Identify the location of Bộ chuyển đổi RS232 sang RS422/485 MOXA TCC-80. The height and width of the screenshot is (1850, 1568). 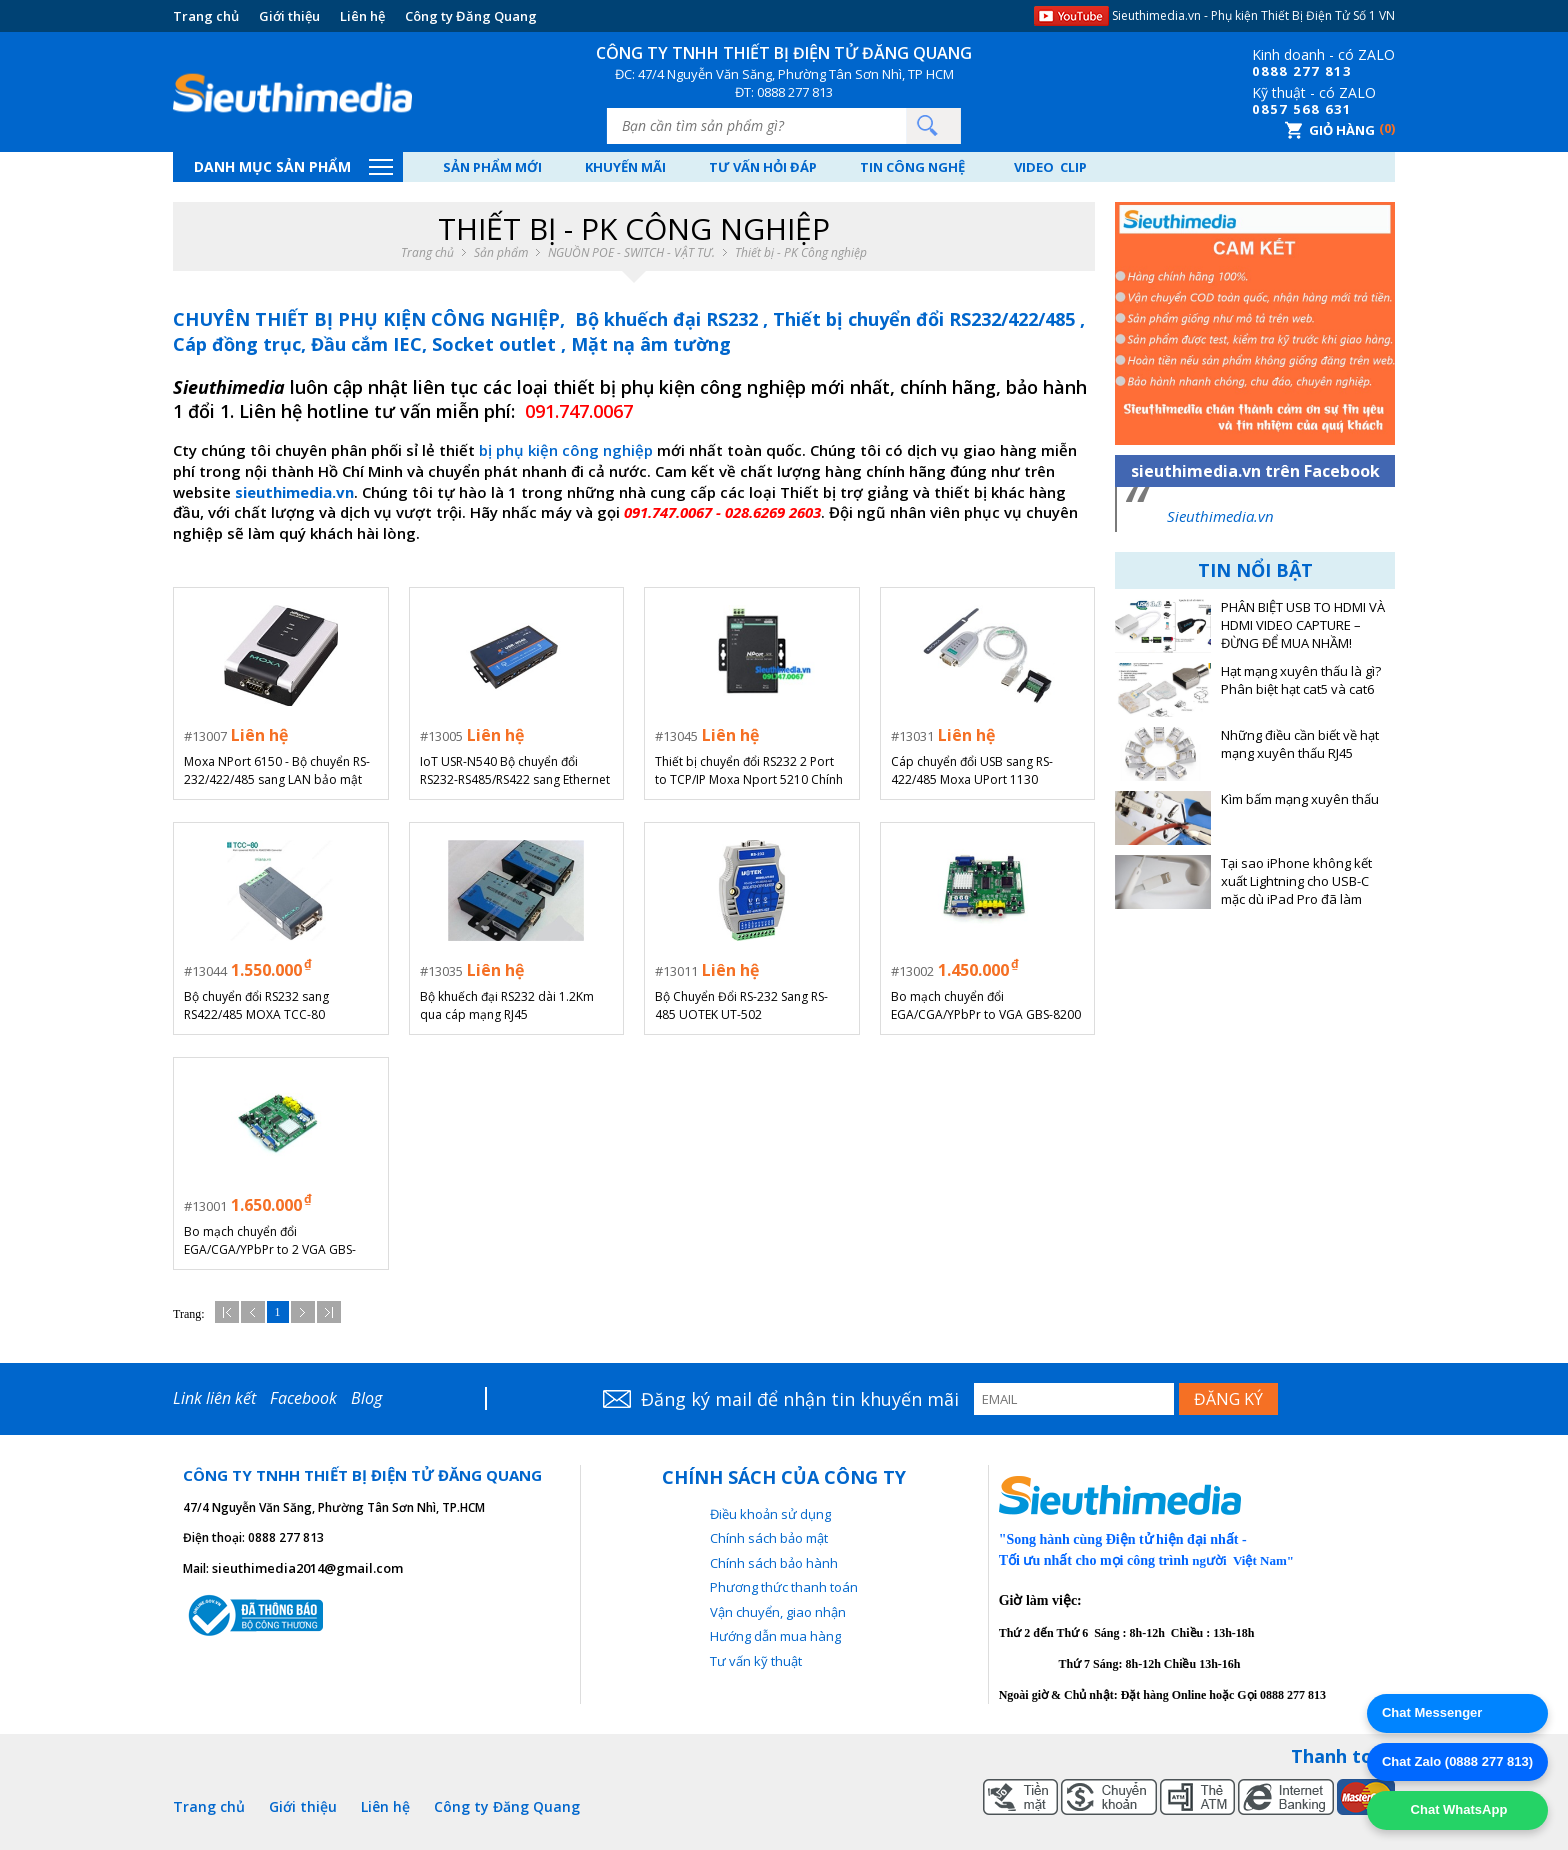
(256, 1005).